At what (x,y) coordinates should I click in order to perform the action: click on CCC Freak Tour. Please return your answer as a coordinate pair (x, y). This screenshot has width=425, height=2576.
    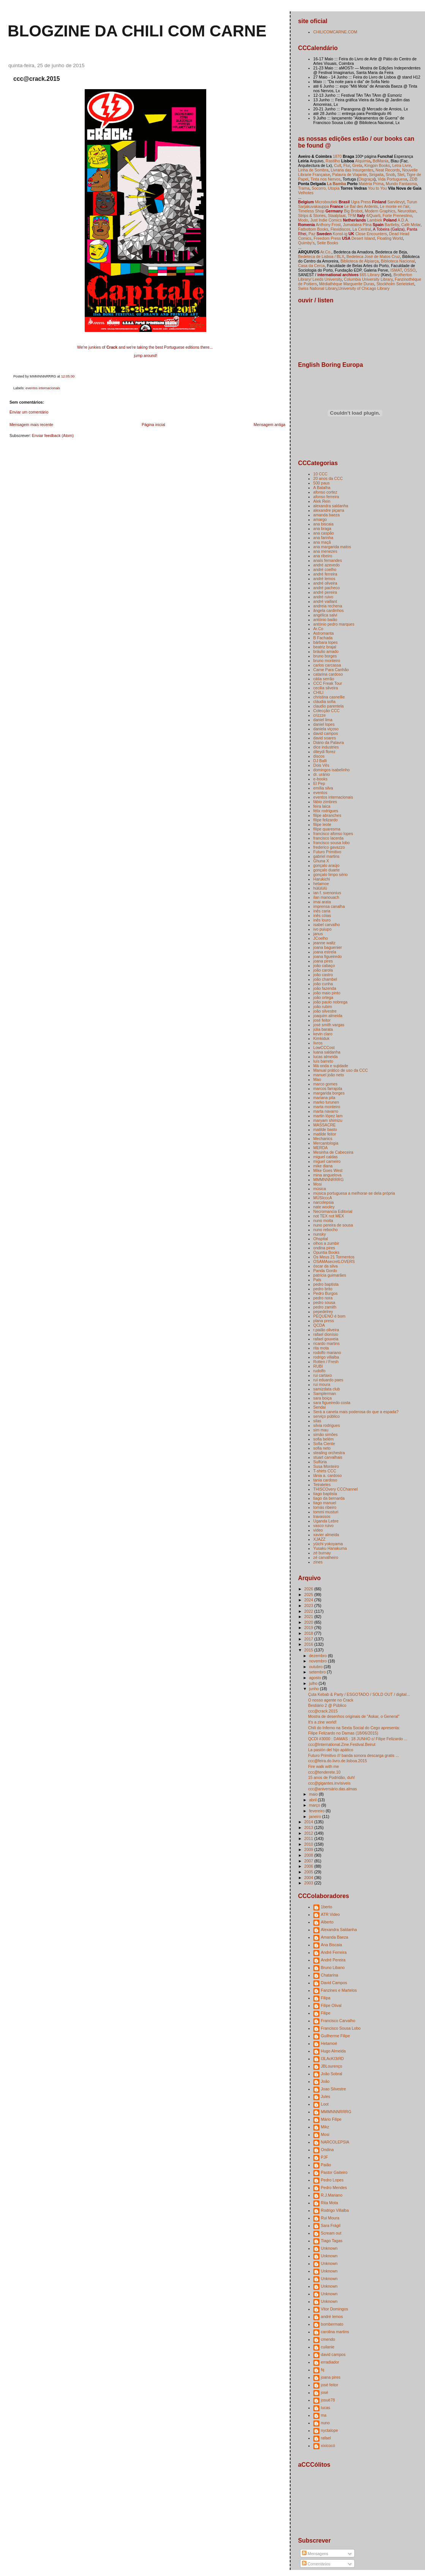
    Looking at the image, I should click on (327, 683).